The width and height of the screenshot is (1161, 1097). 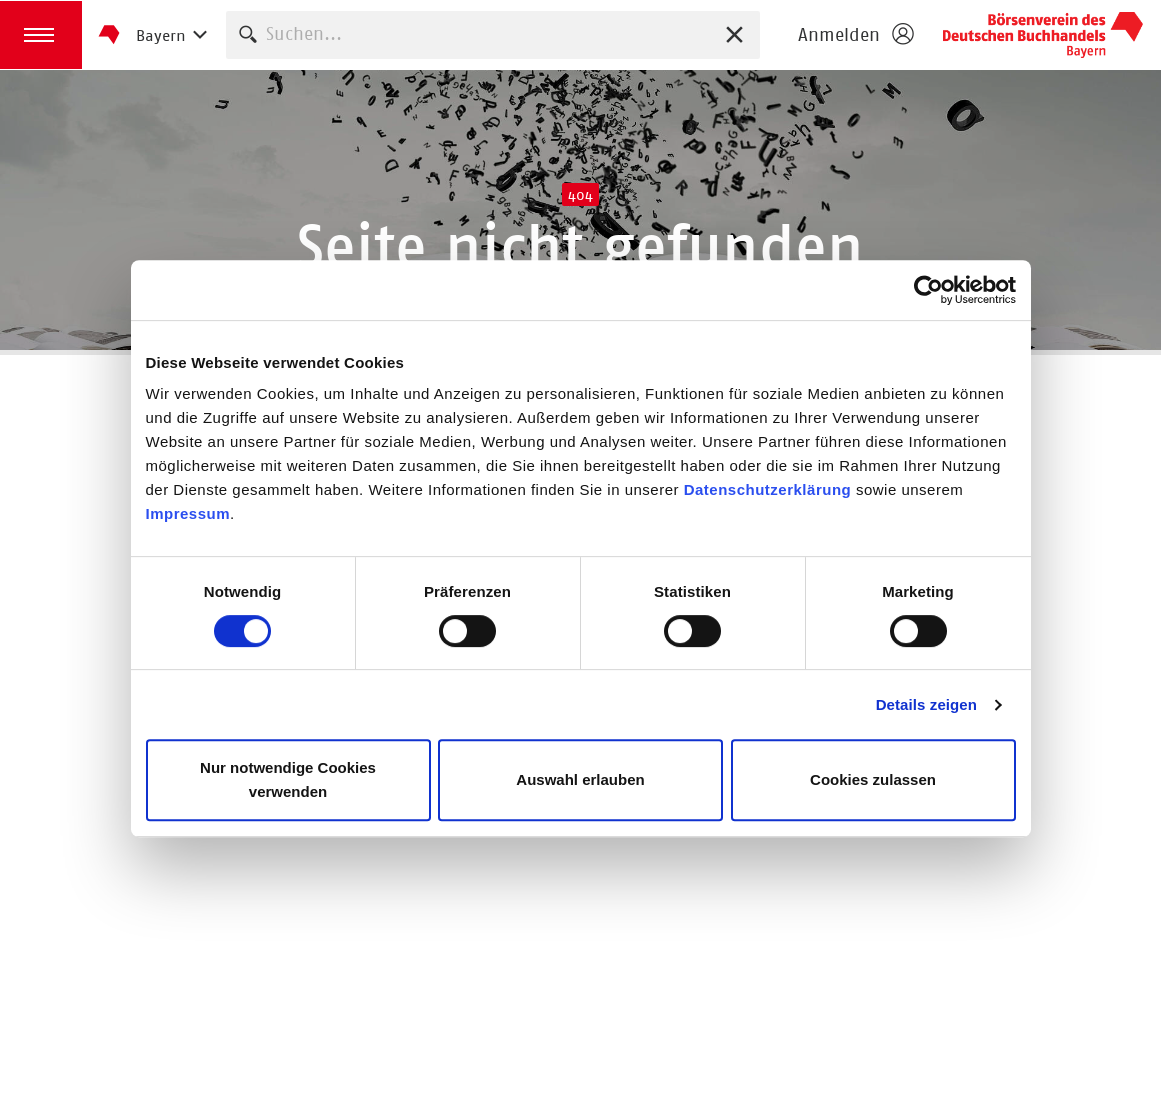 What do you see at coordinates (855, 35) in the screenshot?
I see `[Login öffnen]` at bounding box center [855, 35].